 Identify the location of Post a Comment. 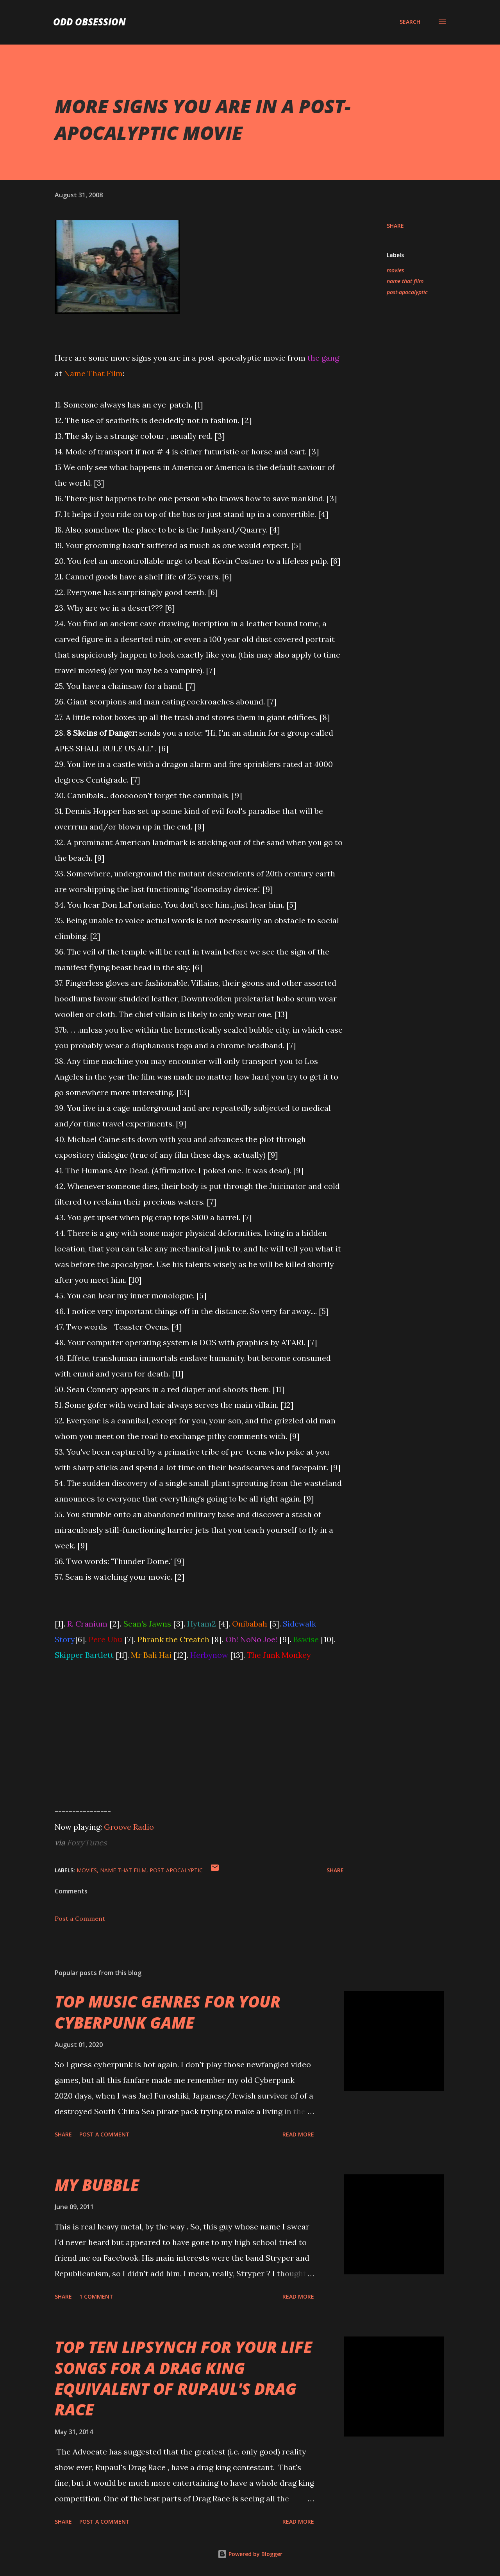
(80, 1918).